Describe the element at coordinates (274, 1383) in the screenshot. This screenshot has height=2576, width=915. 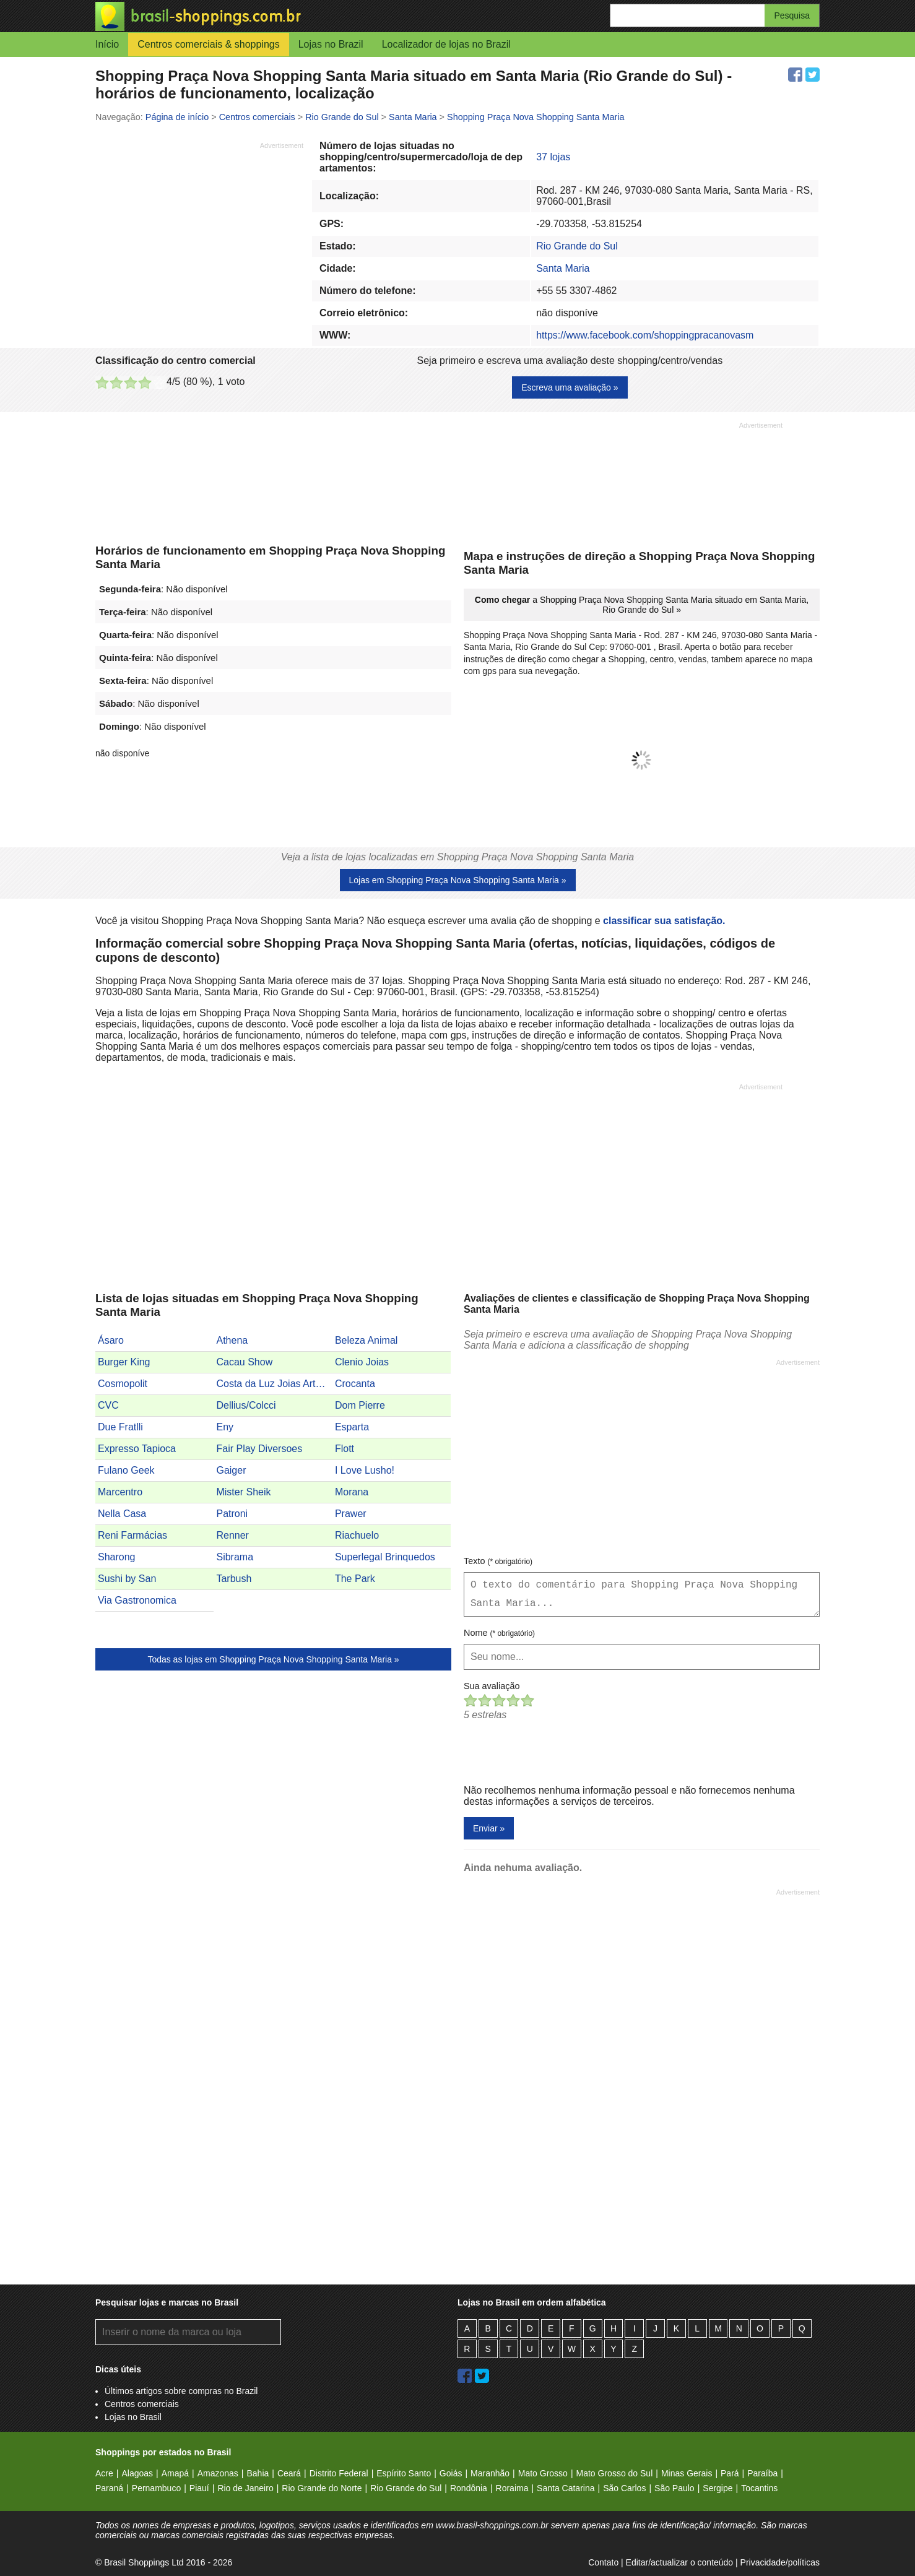
I see `Costa da Luz Joias Artesanais` at that location.